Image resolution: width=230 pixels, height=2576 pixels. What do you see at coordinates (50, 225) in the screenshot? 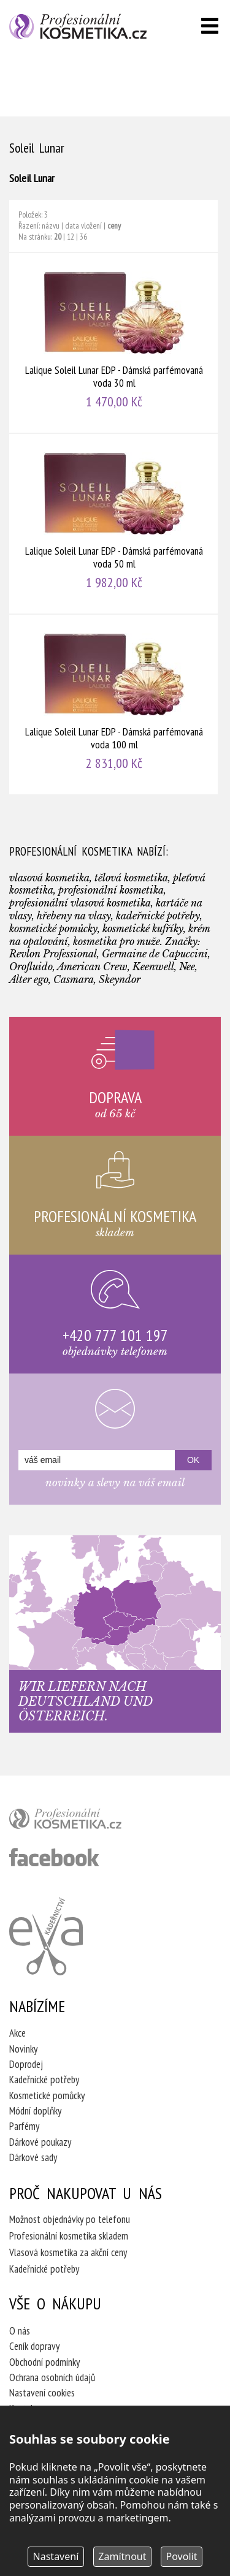
I see `názvu` at bounding box center [50, 225].